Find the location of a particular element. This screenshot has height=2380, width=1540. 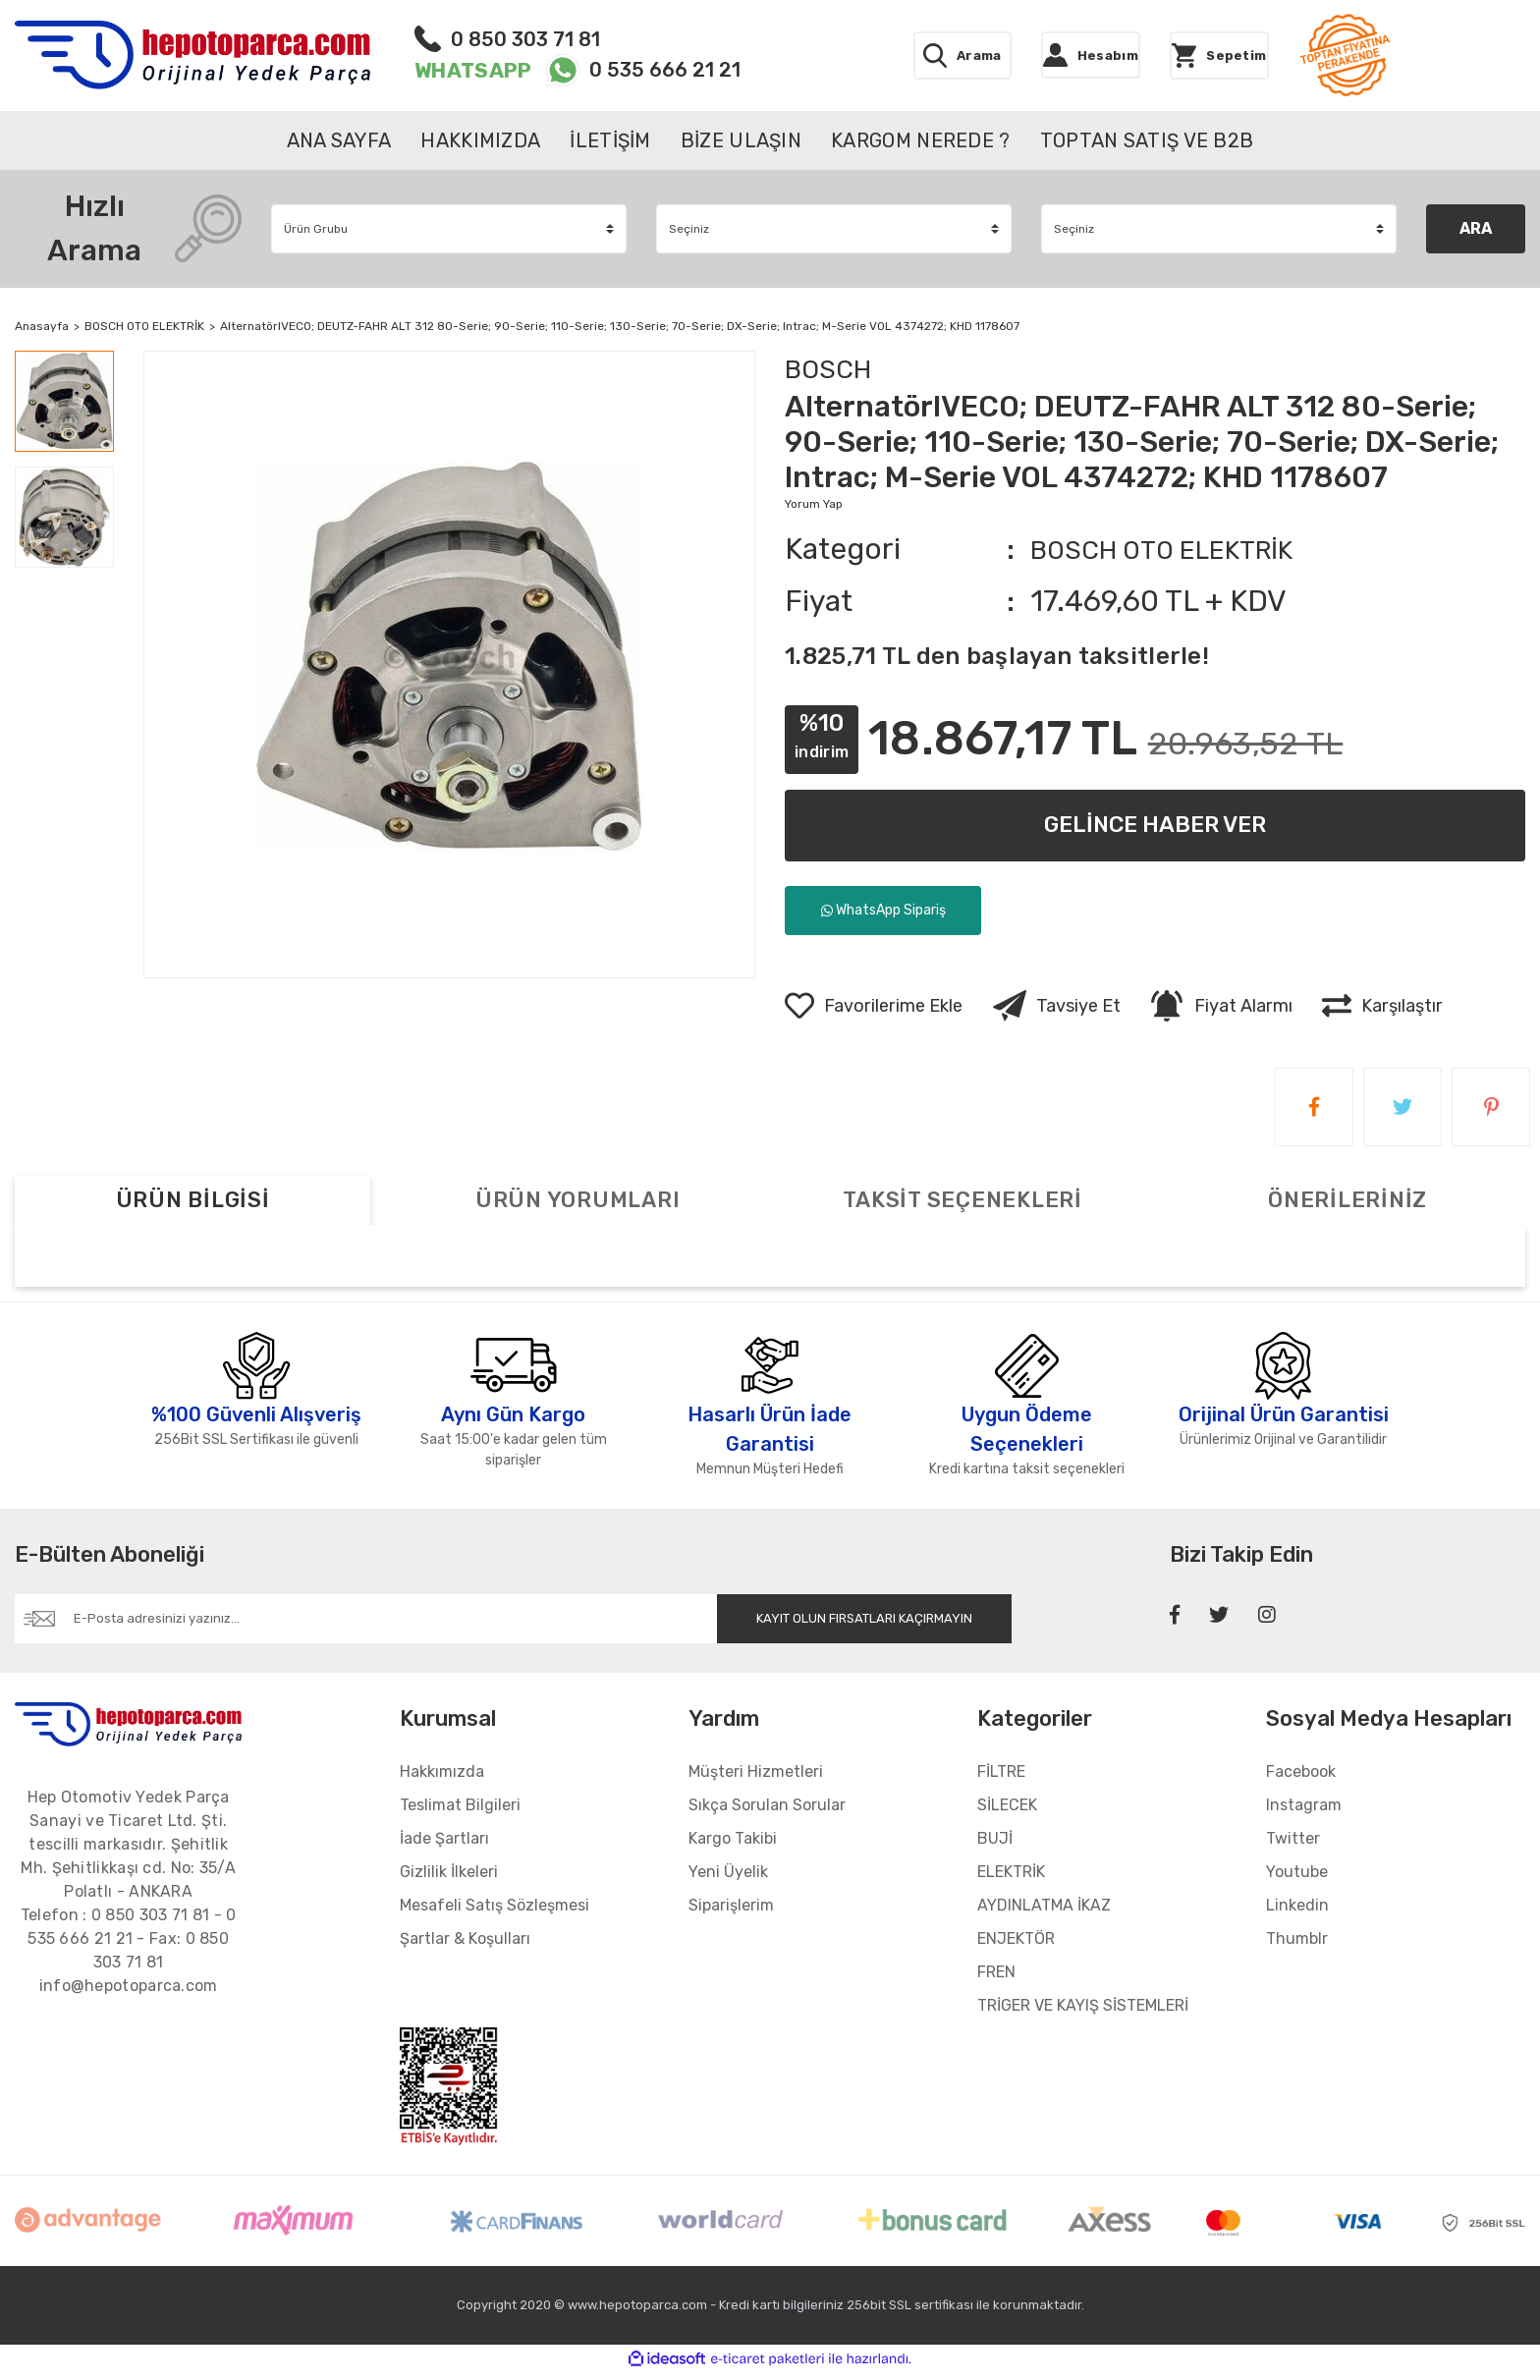

GELİNCE HABER VER is located at coordinates (1155, 828).